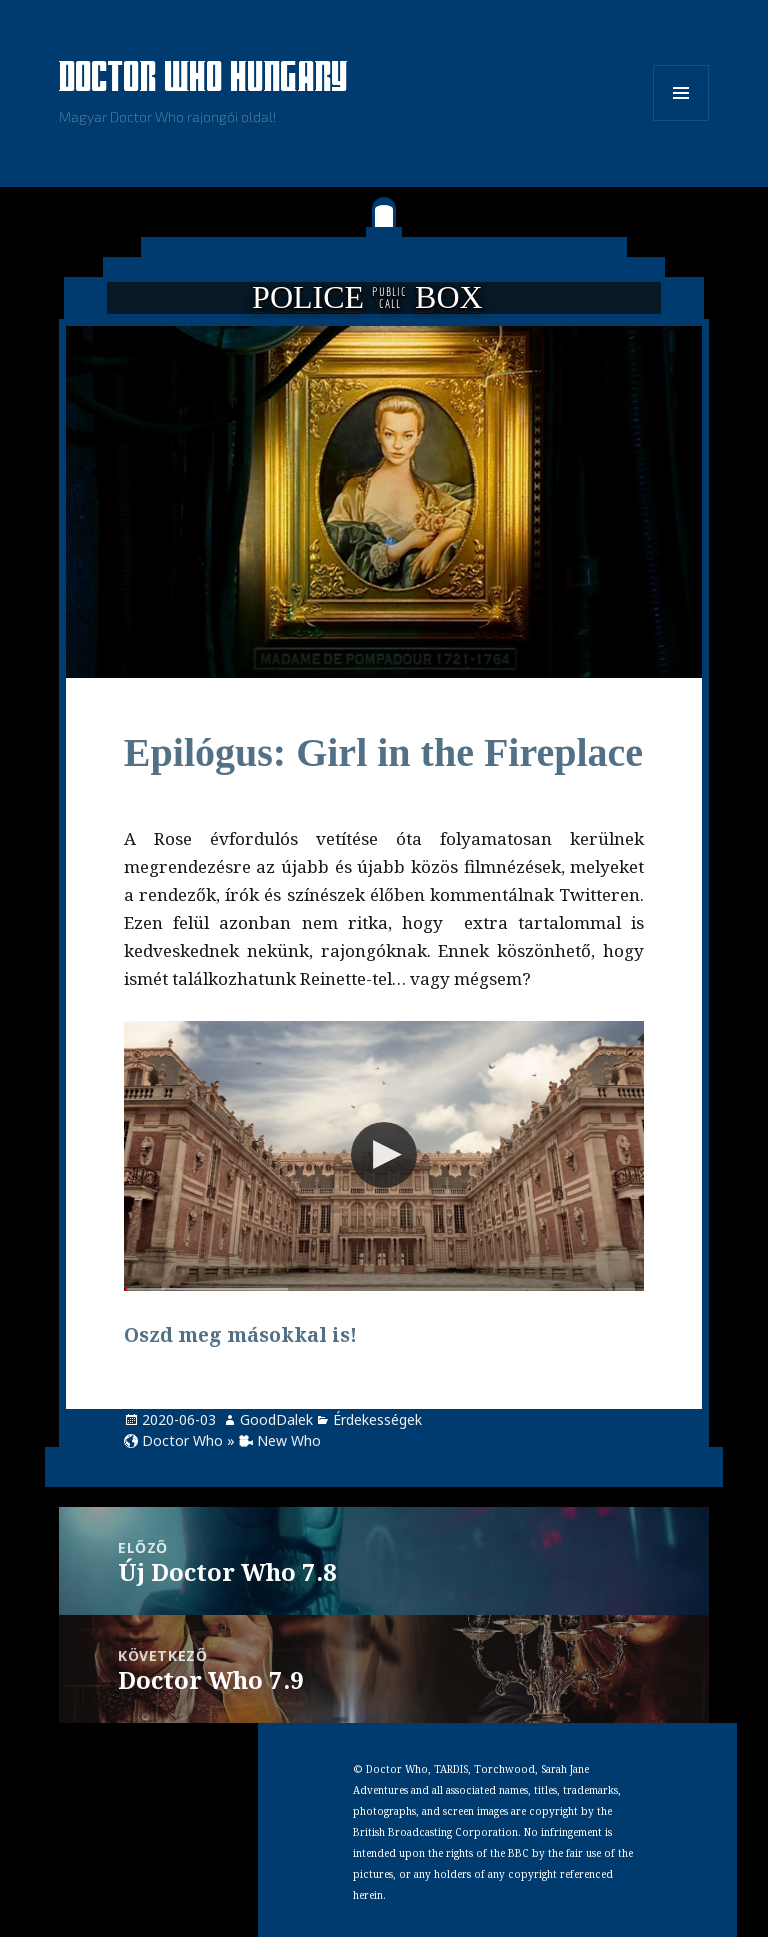 This screenshot has width=768, height=1937. Describe the element at coordinates (377, 1419) in the screenshot. I see `Érdekességek` at that location.